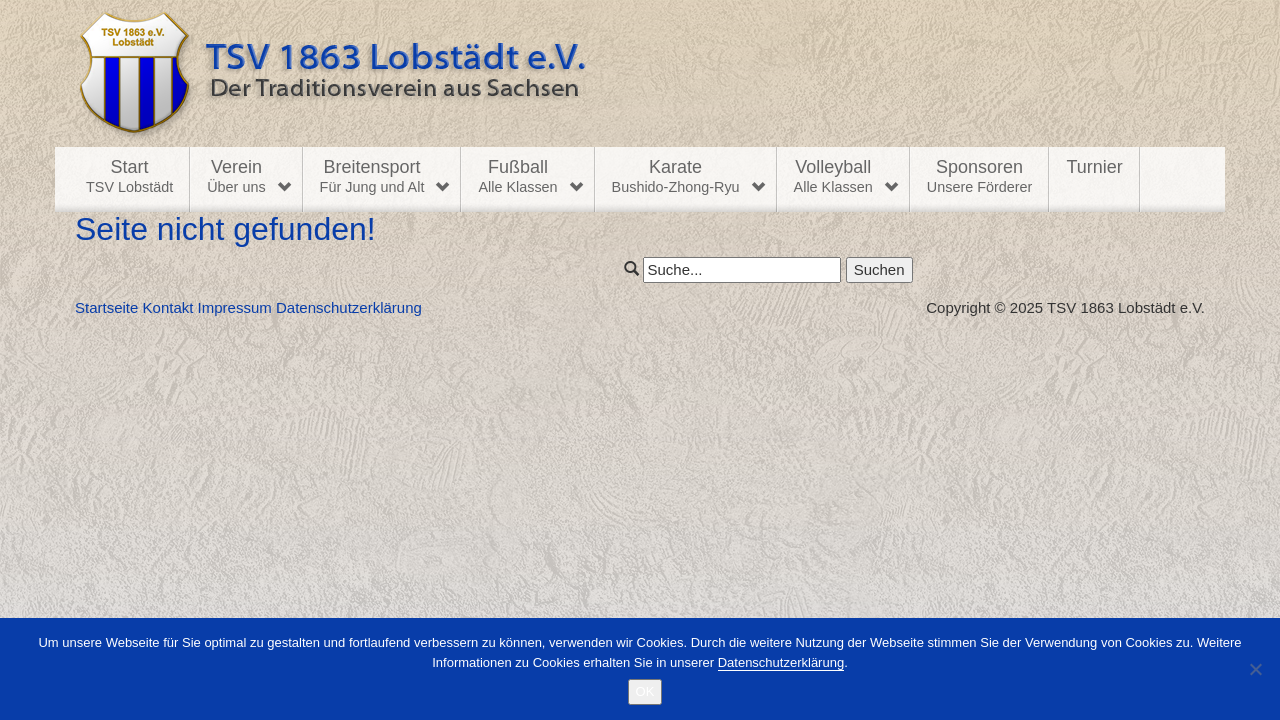 Image resolution: width=1280 pixels, height=720 pixels. I want to click on Impressum, so click(235, 307).